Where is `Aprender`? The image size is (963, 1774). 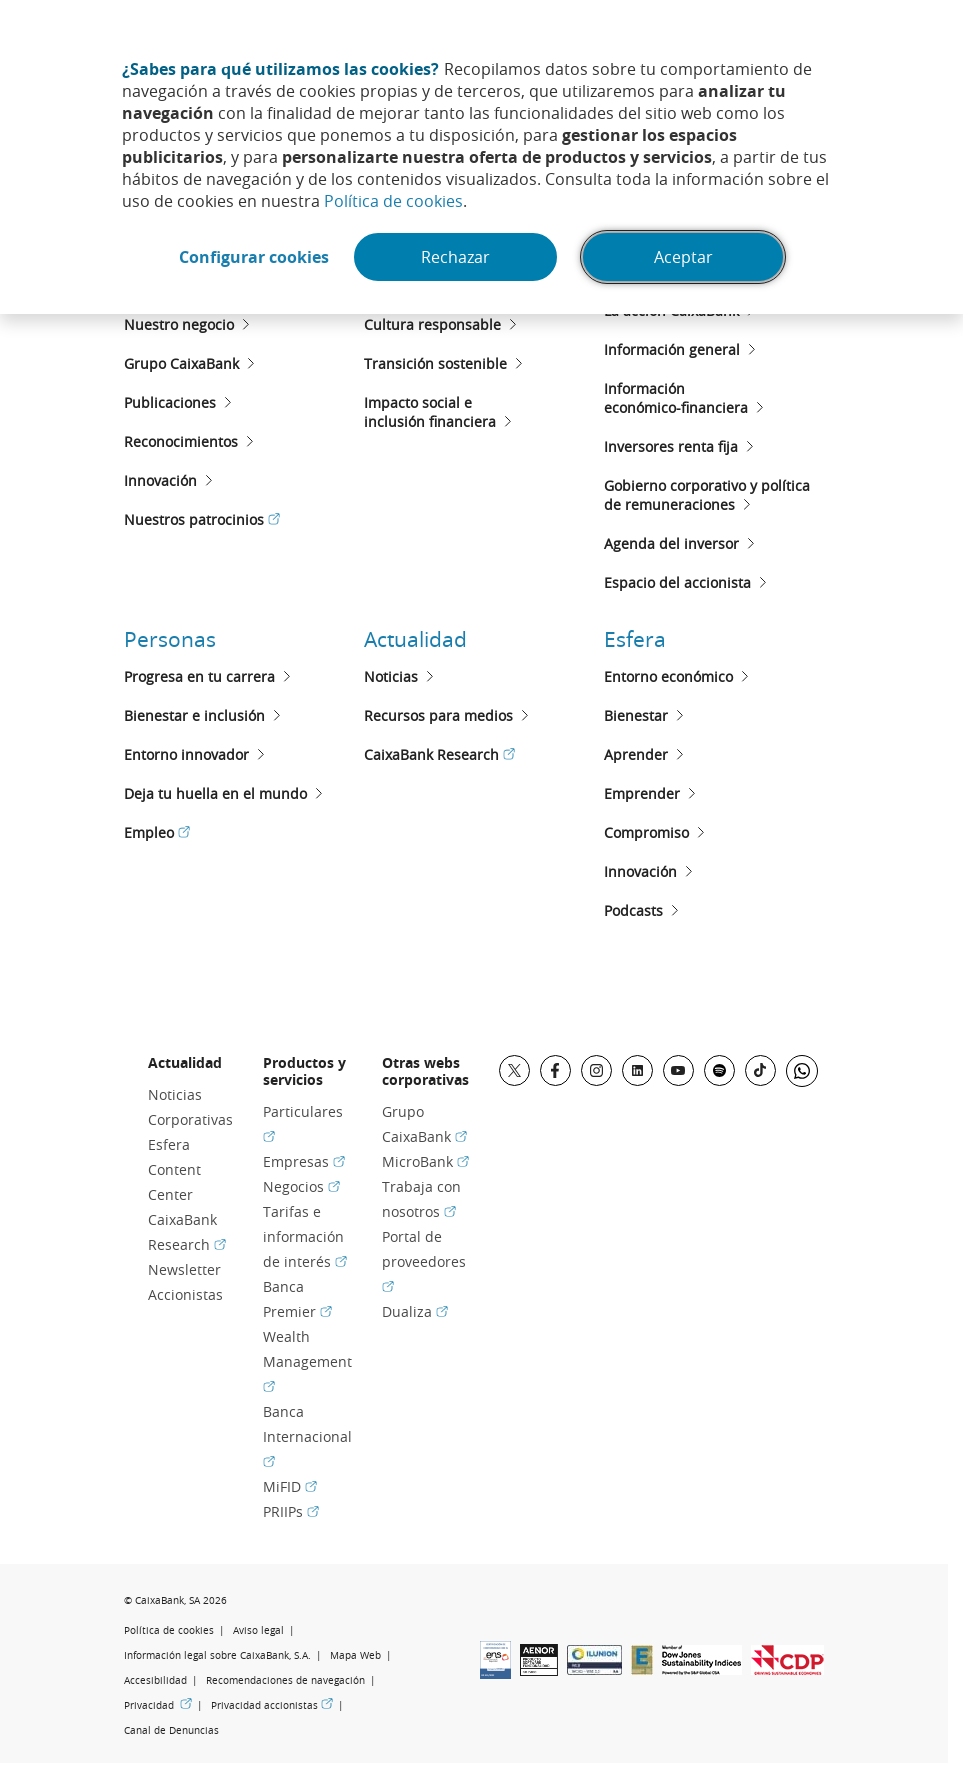
Aprender is located at coordinates (636, 754).